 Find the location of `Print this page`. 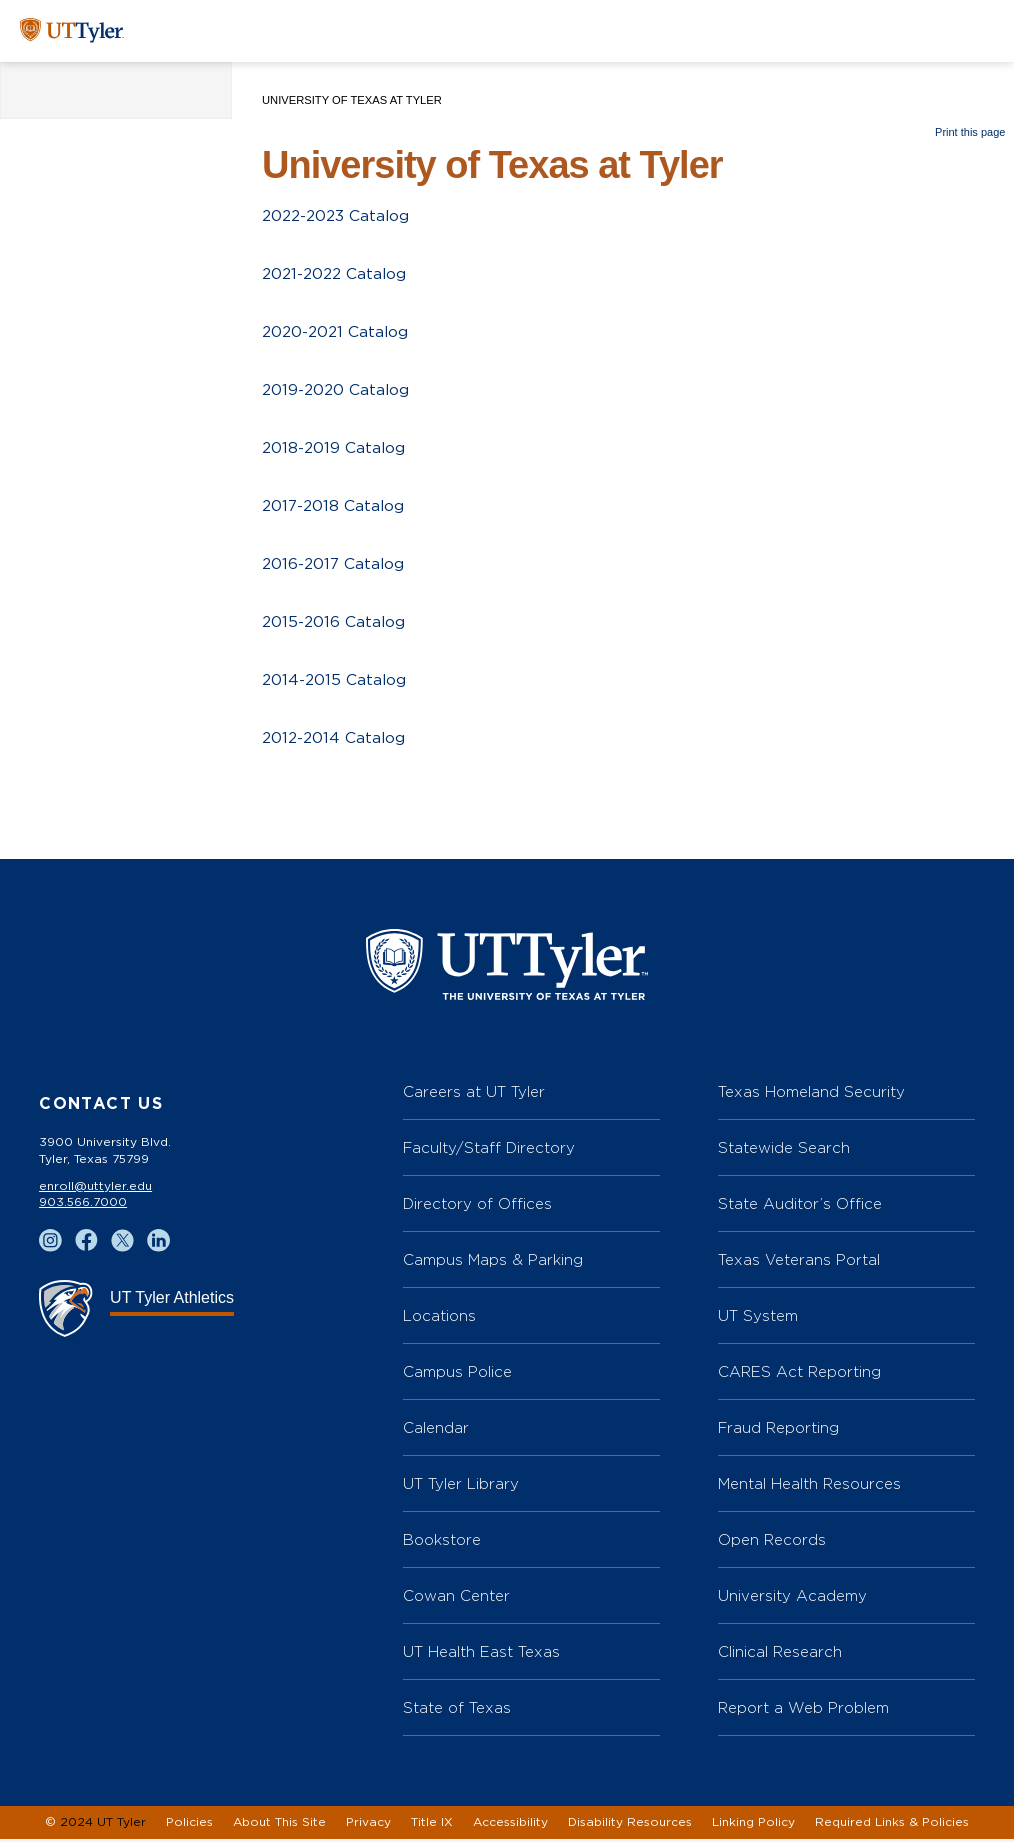

Print this page is located at coordinates (970, 132).